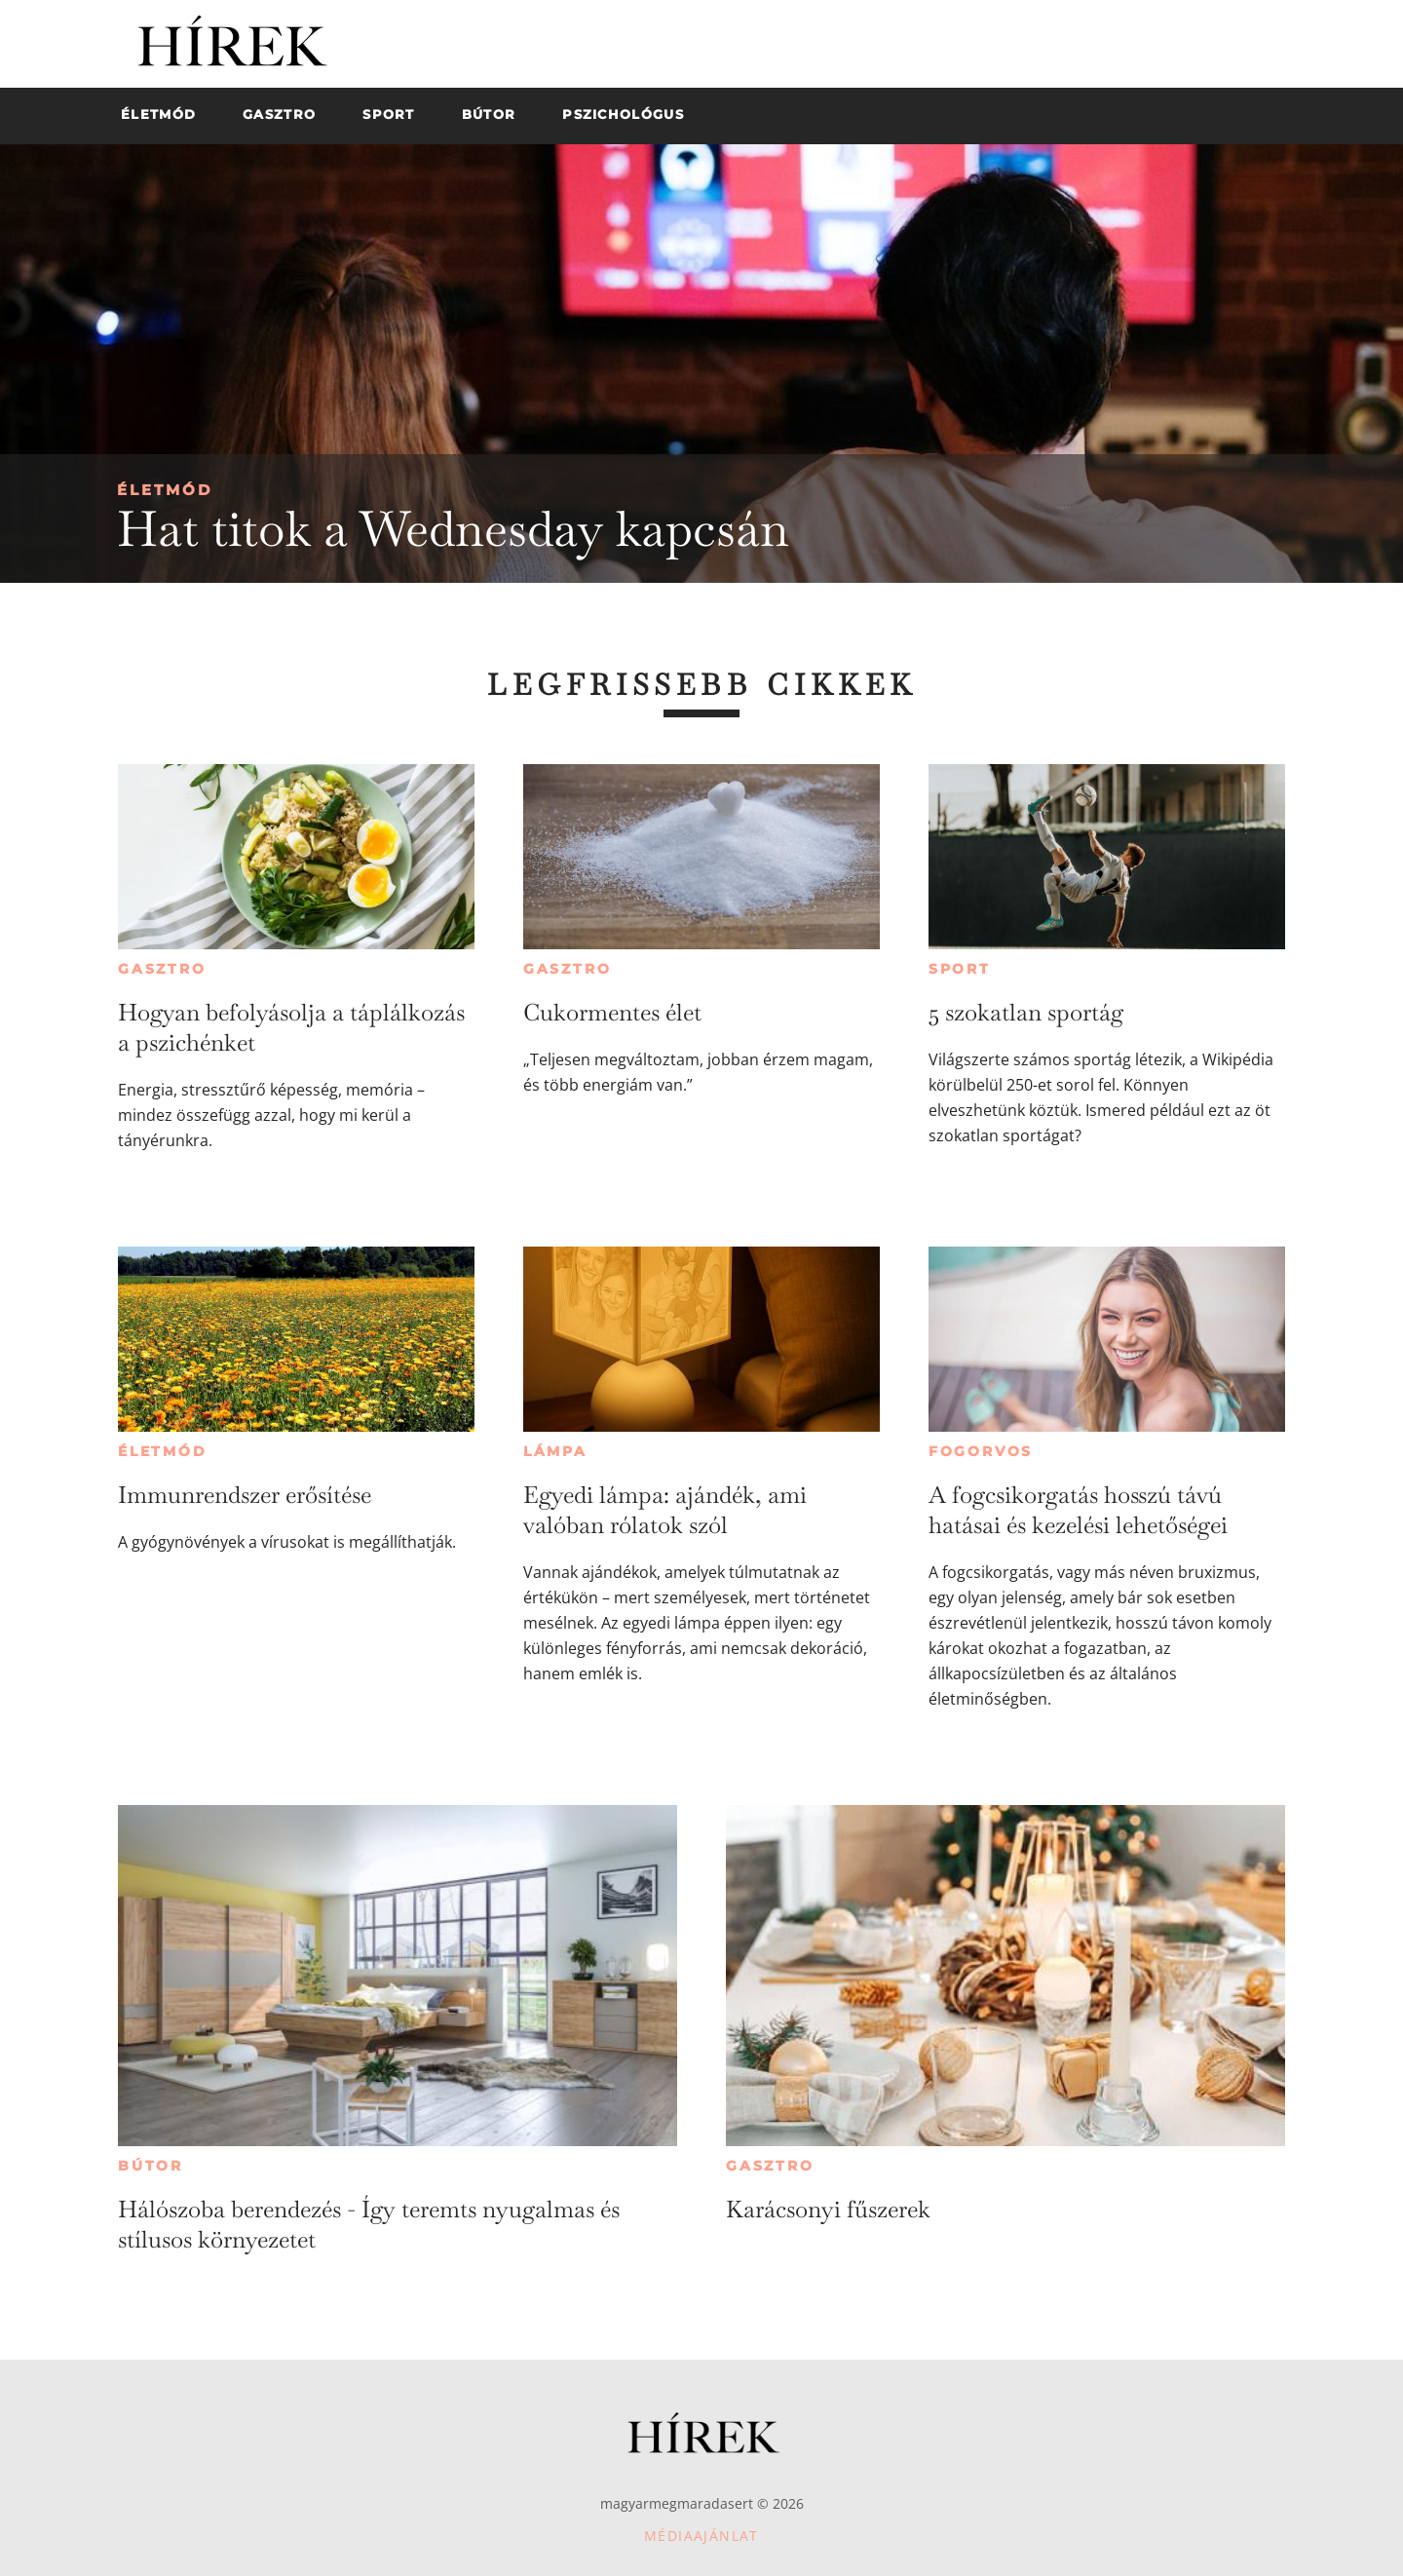  Describe the element at coordinates (164, 490) in the screenshot. I see `Életmód` at that location.